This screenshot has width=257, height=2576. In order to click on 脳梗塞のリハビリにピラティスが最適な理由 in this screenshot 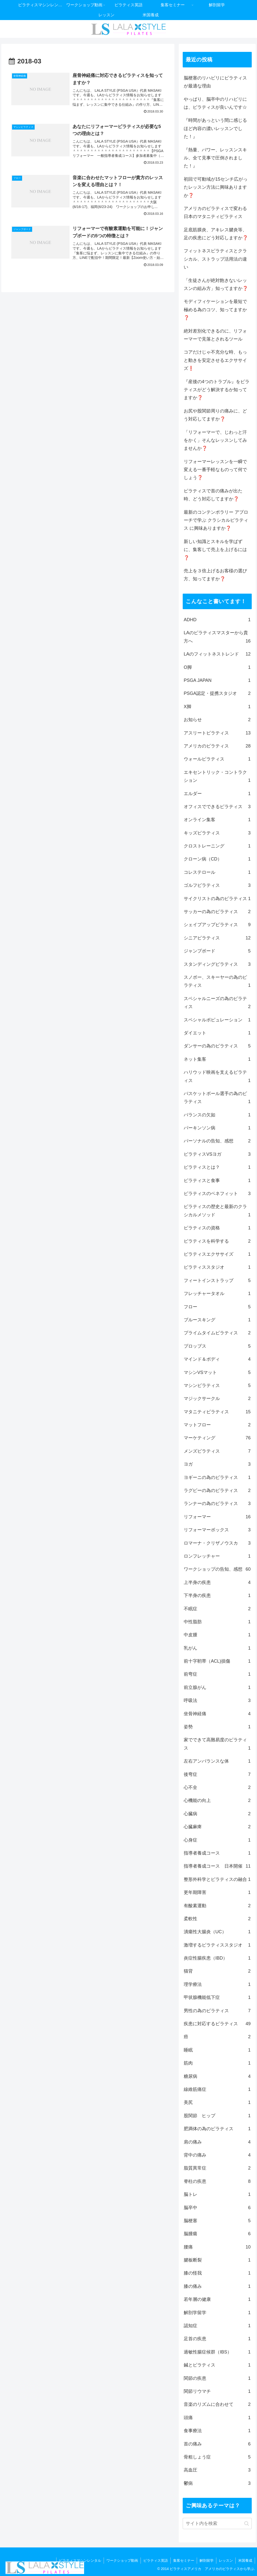, I will do `click(215, 81)`.